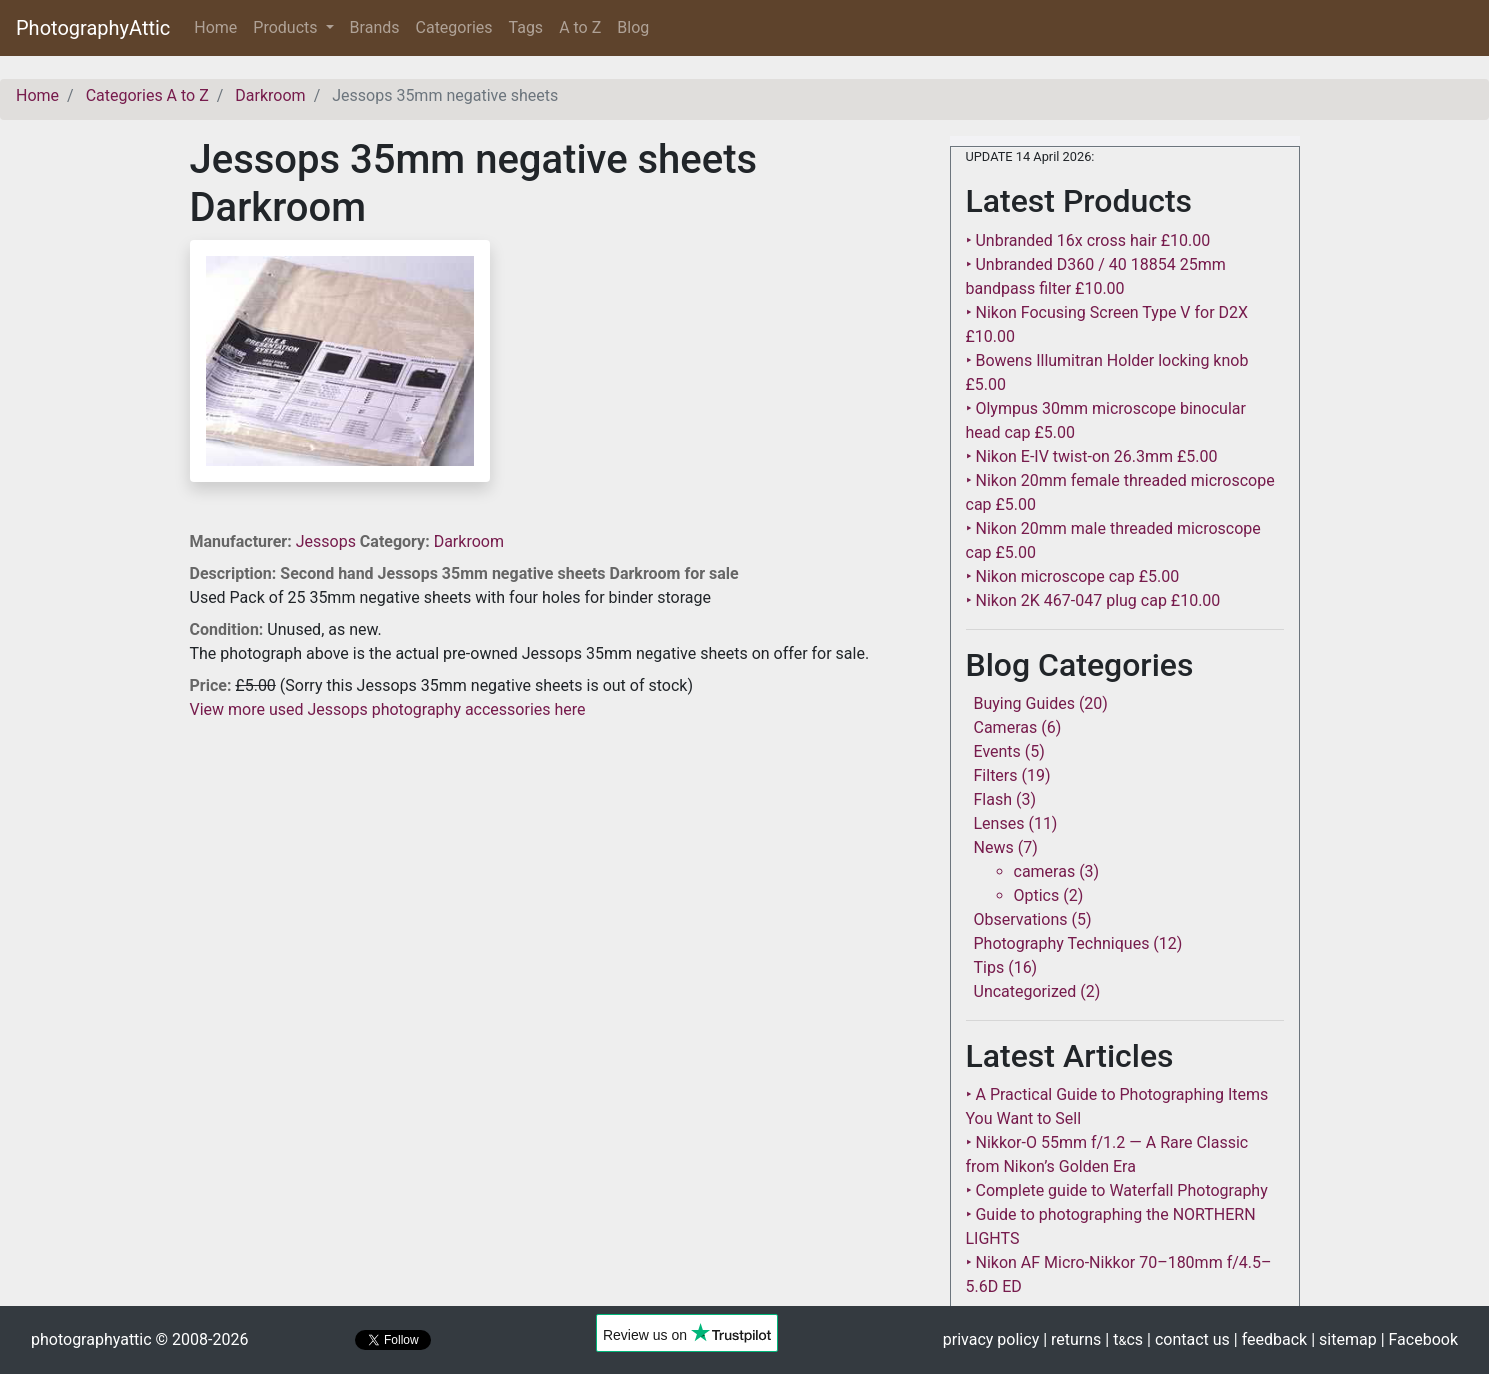 Image resolution: width=1489 pixels, height=1374 pixels. Describe the element at coordinates (469, 541) in the screenshot. I see `Darkroom` at that location.